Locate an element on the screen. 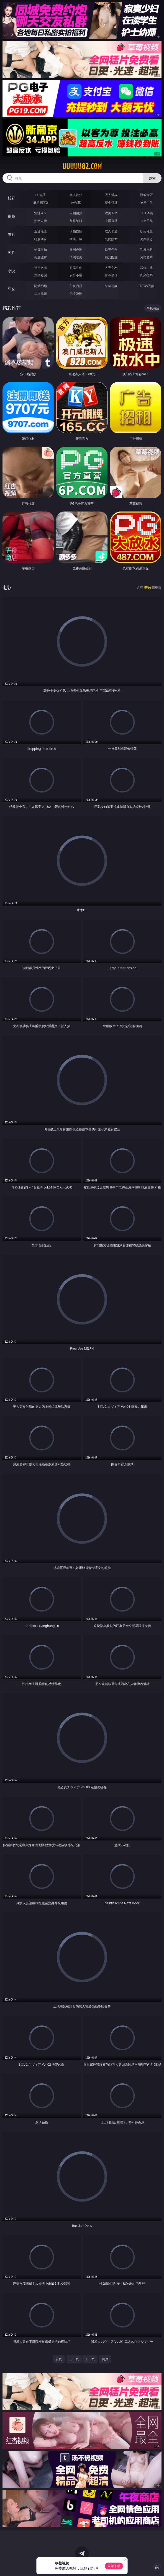 This screenshot has width=164, height=2576. 万人对战 is located at coordinates (111, 195).